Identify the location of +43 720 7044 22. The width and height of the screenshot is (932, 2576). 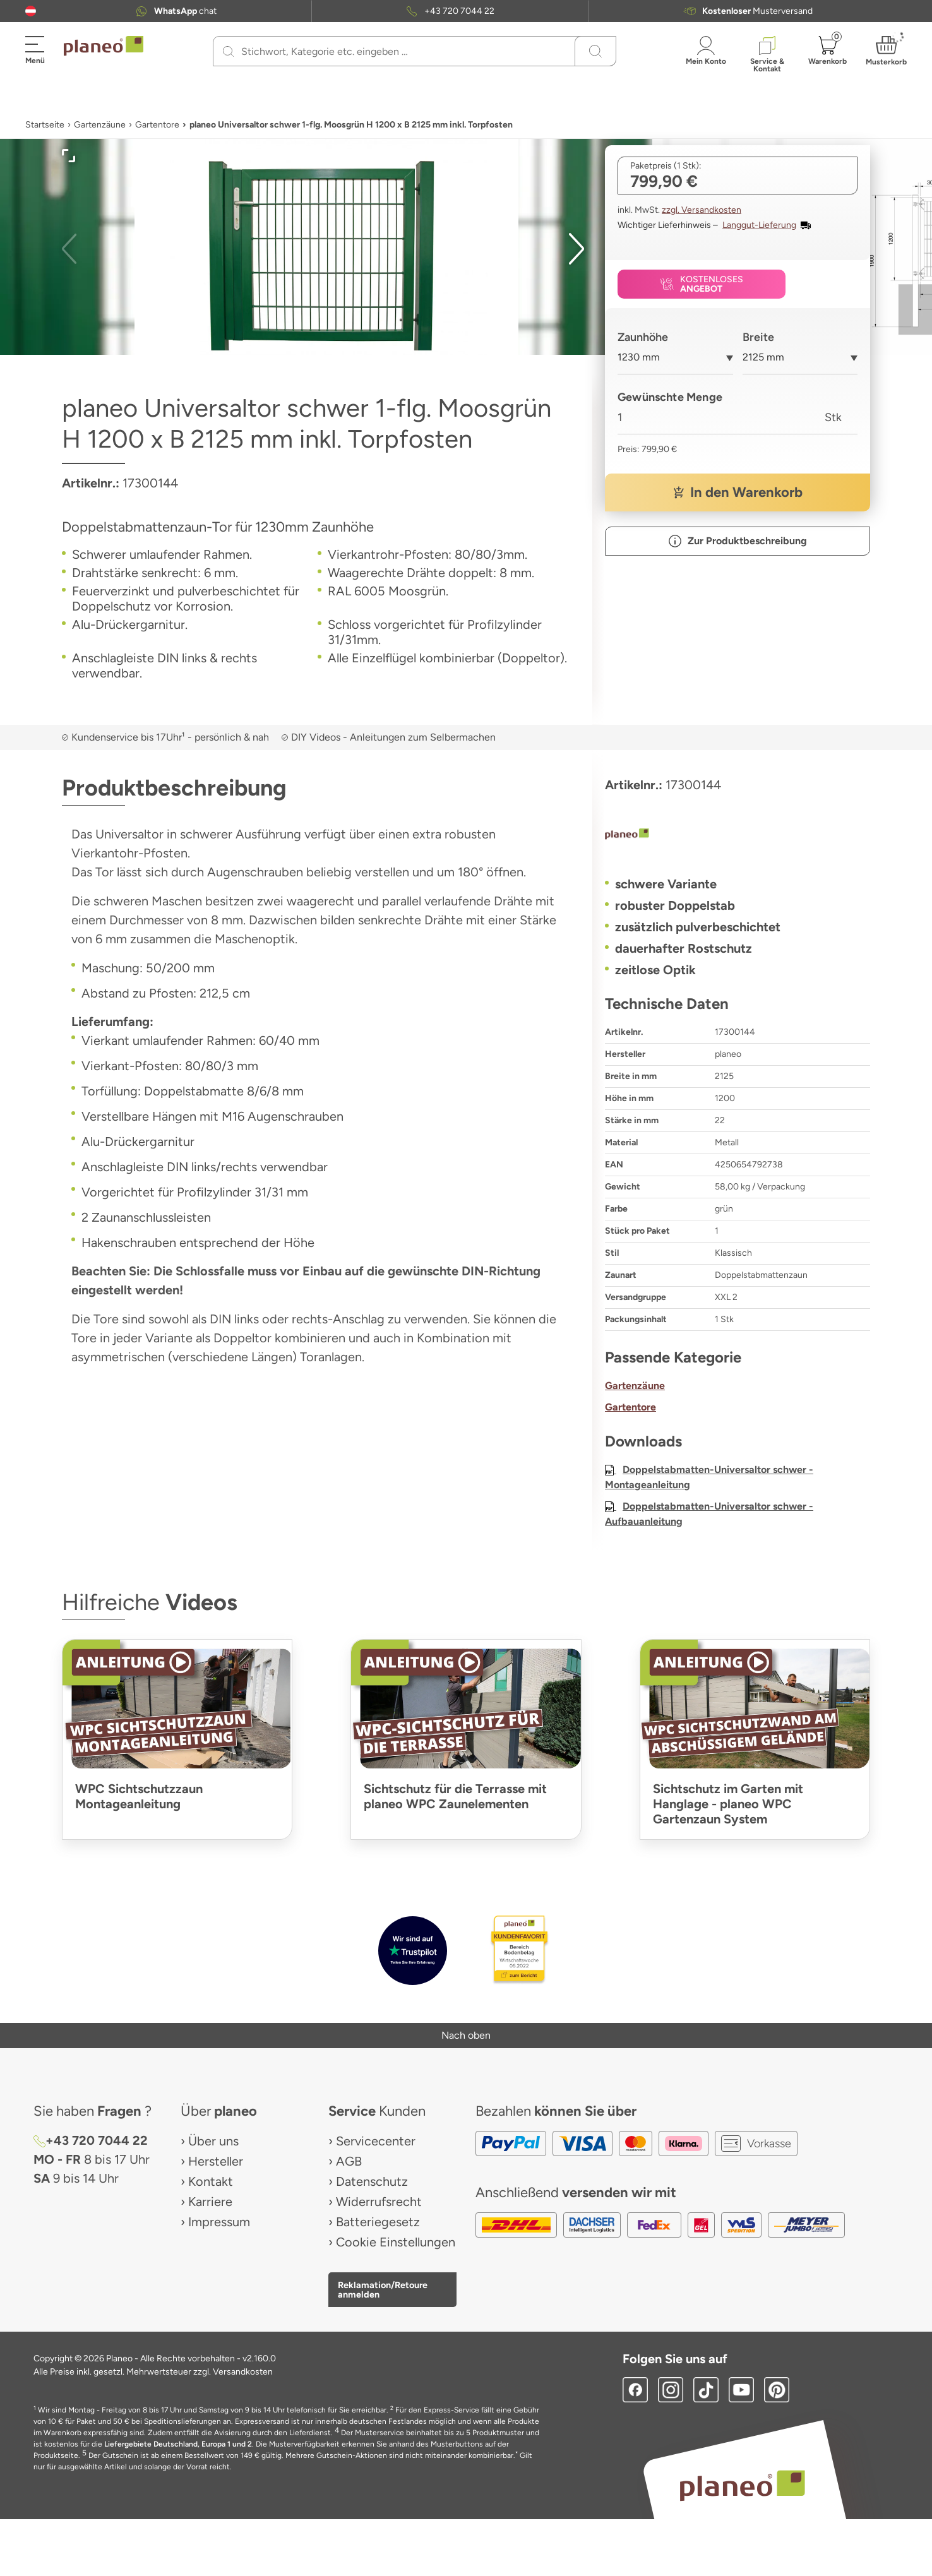
(459, 11).